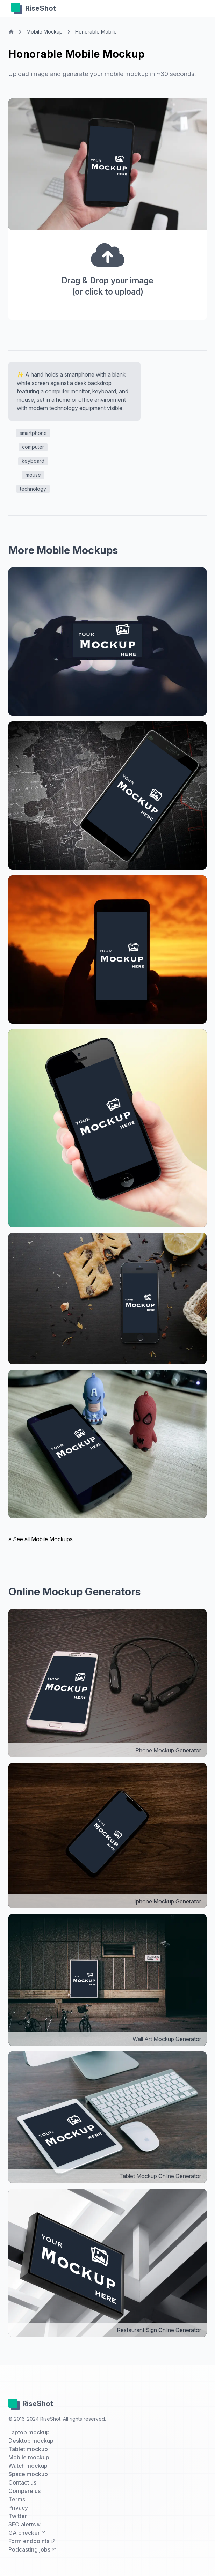 This screenshot has width=215, height=2576. I want to click on Terms, so click(16, 2499).